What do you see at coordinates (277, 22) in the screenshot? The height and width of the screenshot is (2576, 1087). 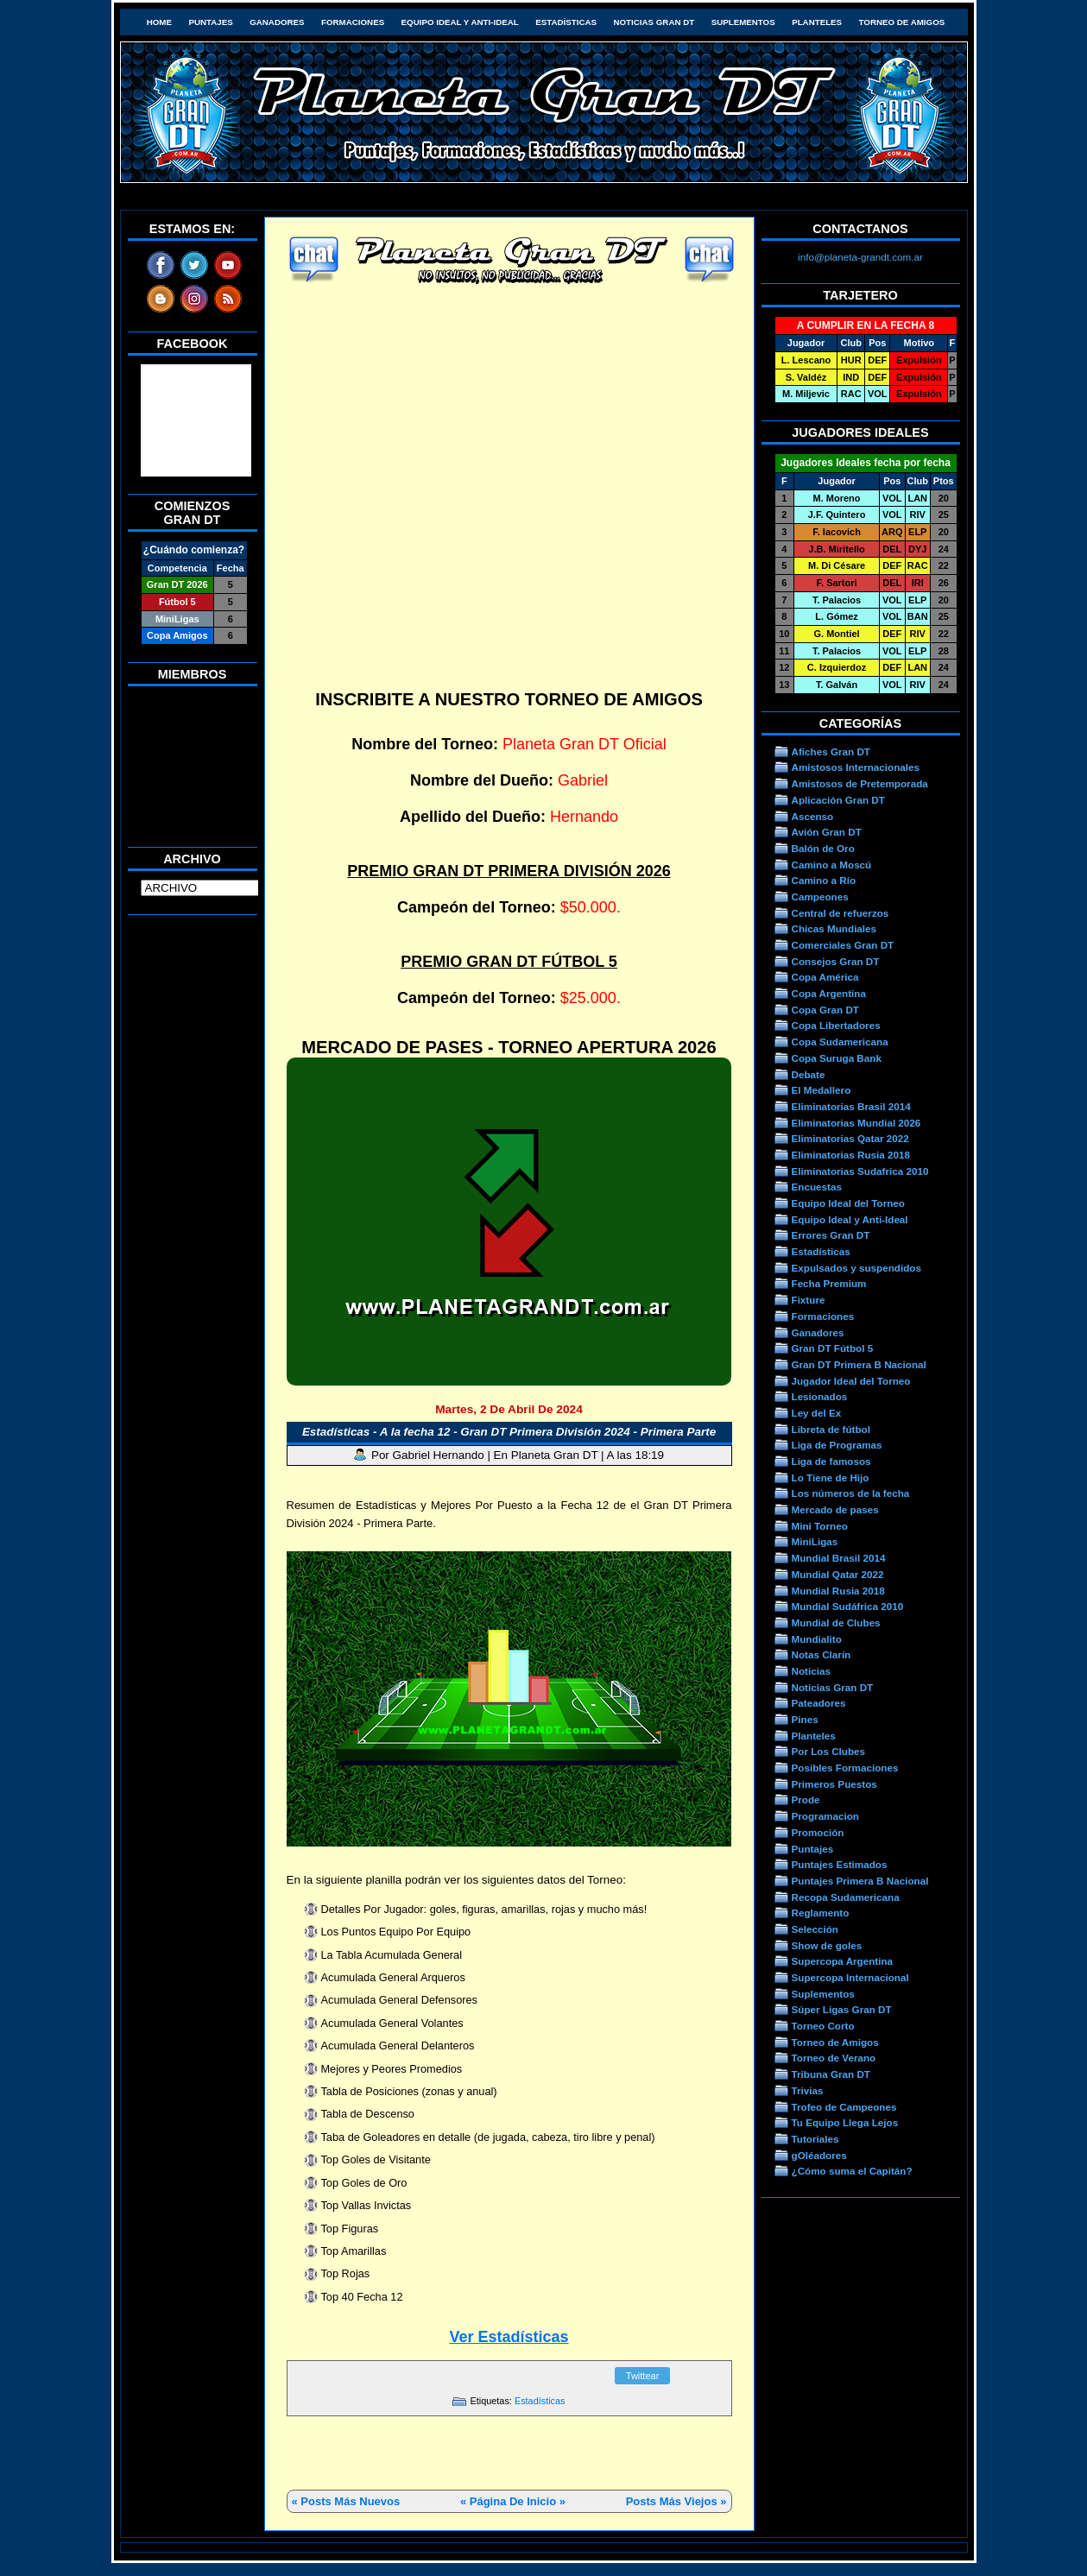 I see `Ganadores` at bounding box center [277, 22].